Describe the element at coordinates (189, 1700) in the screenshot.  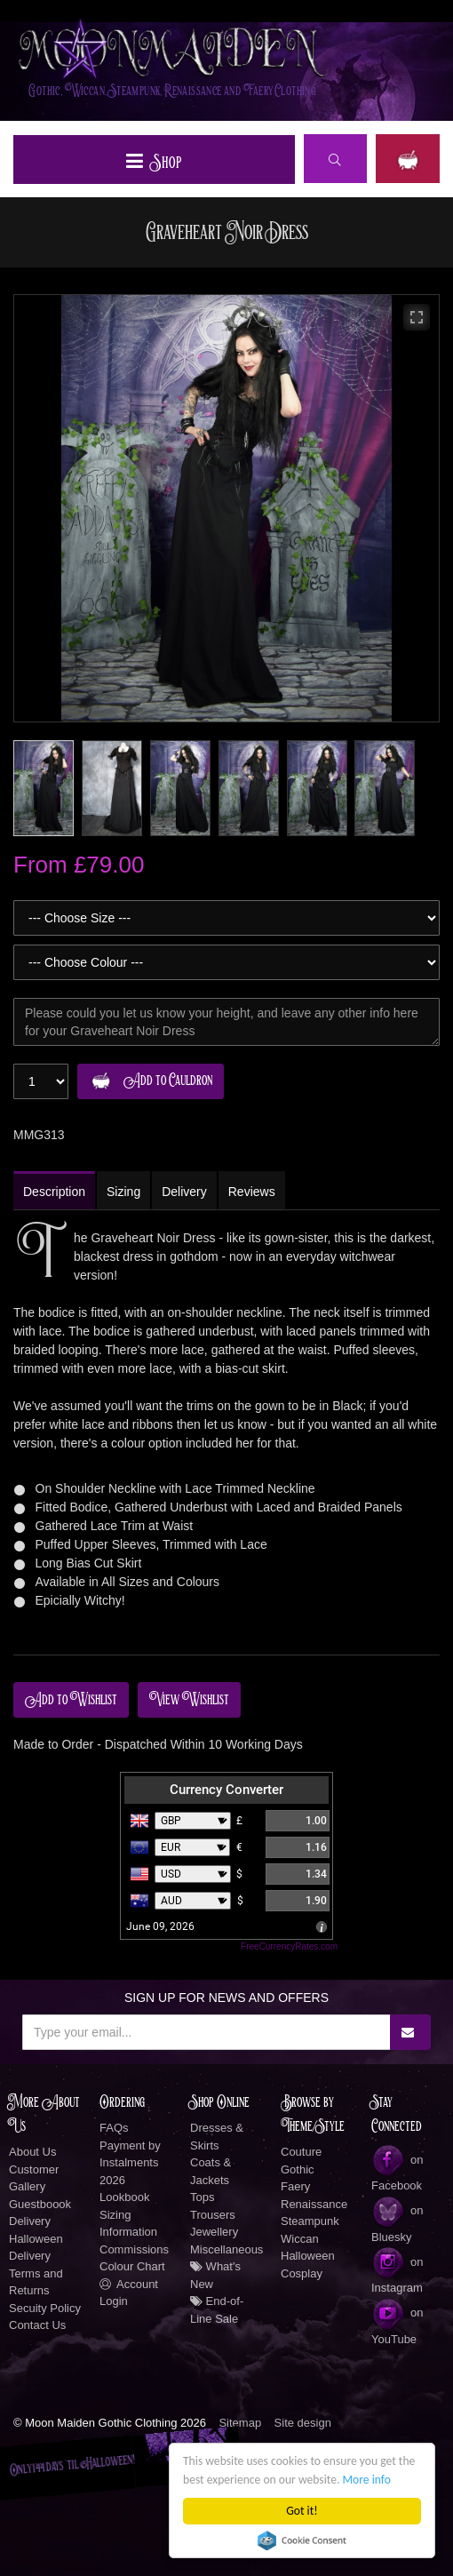
I see `View Wishlist` at that location.